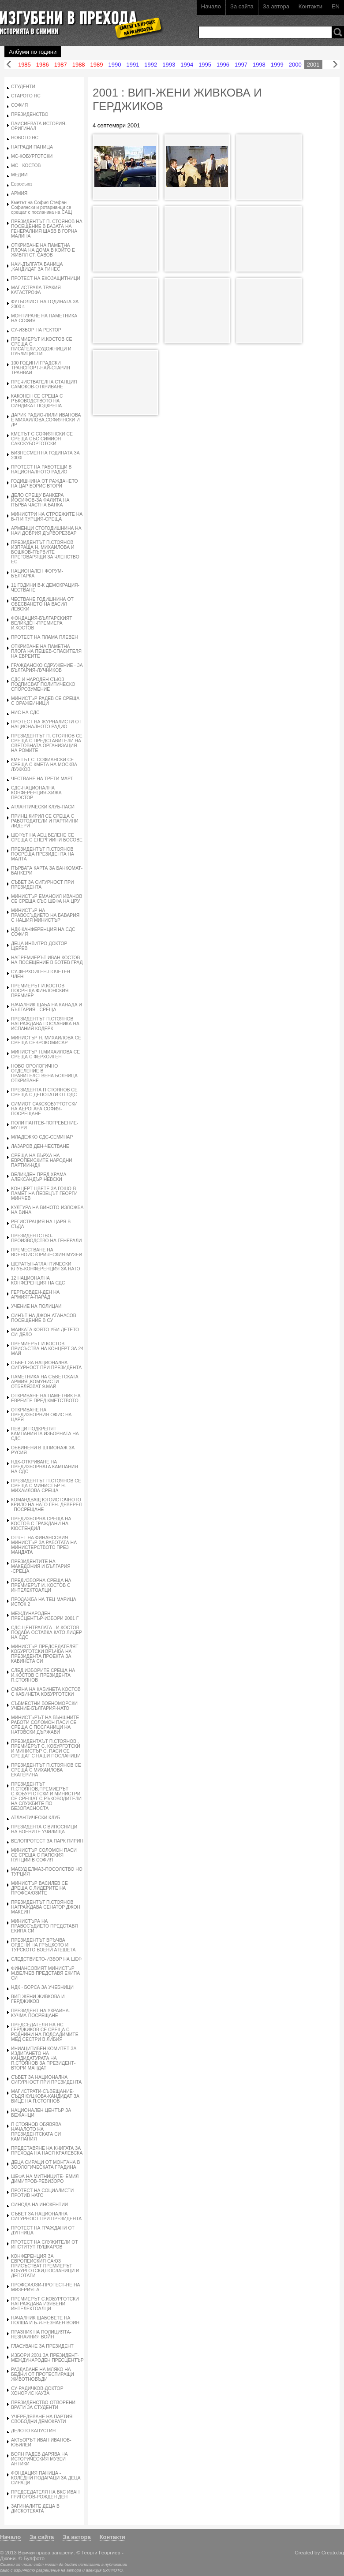  Describe the element at coordinates (36, 792) in the screenshot. I see `СДС-НАЦИОНАЛНА КОНФЕРЕНЦИЯ-ХИЖА ПРОСТОР` at that location.